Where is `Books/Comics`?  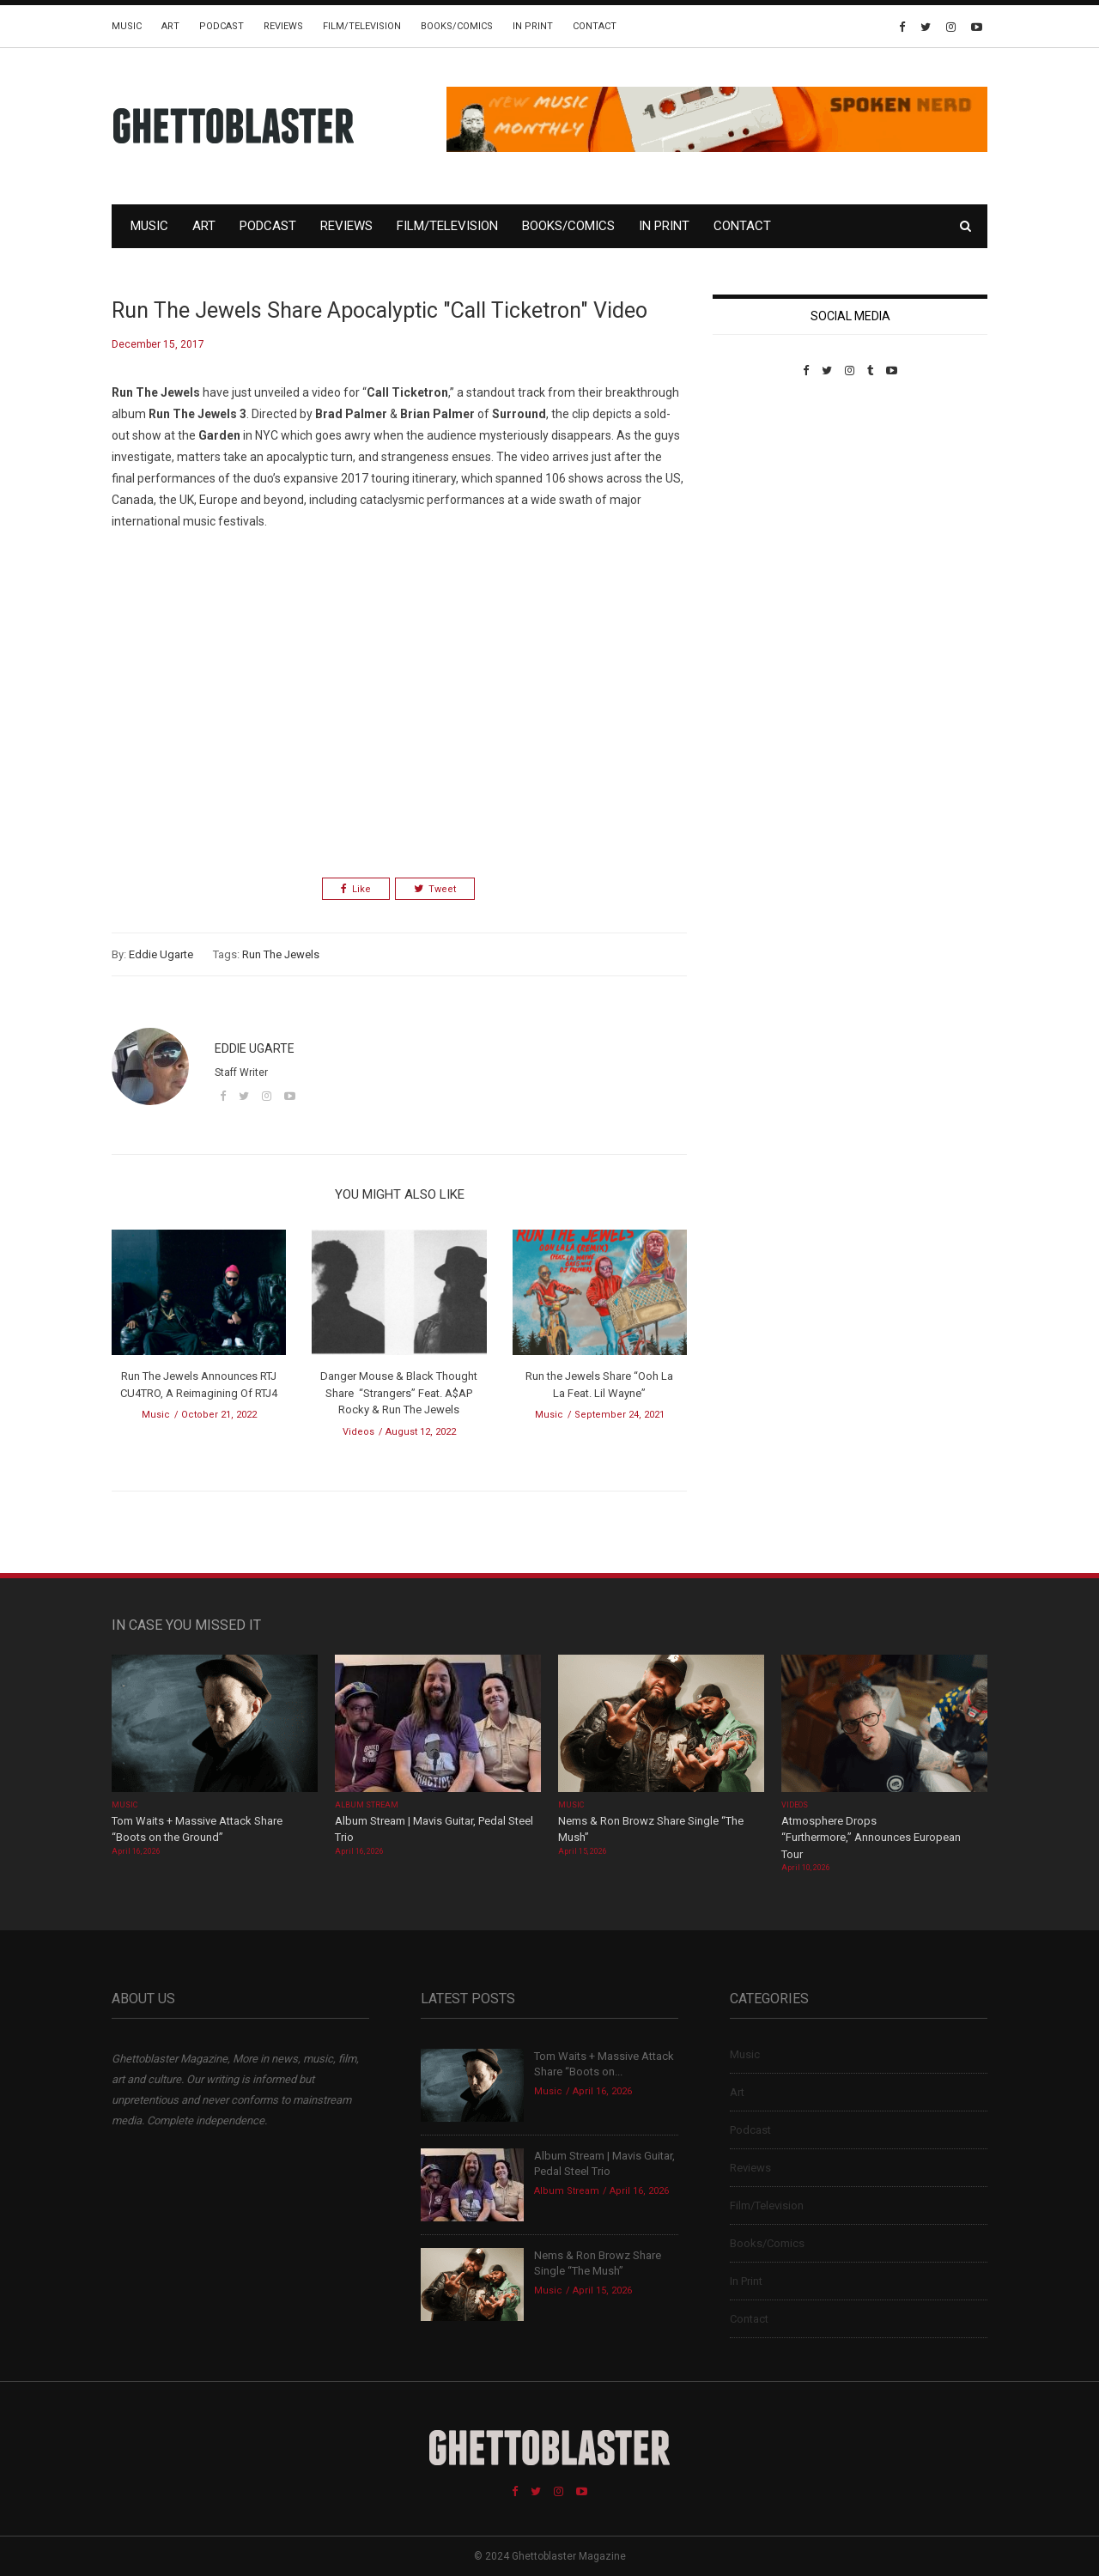 Books/Comics is located at coordinates (457, 26).